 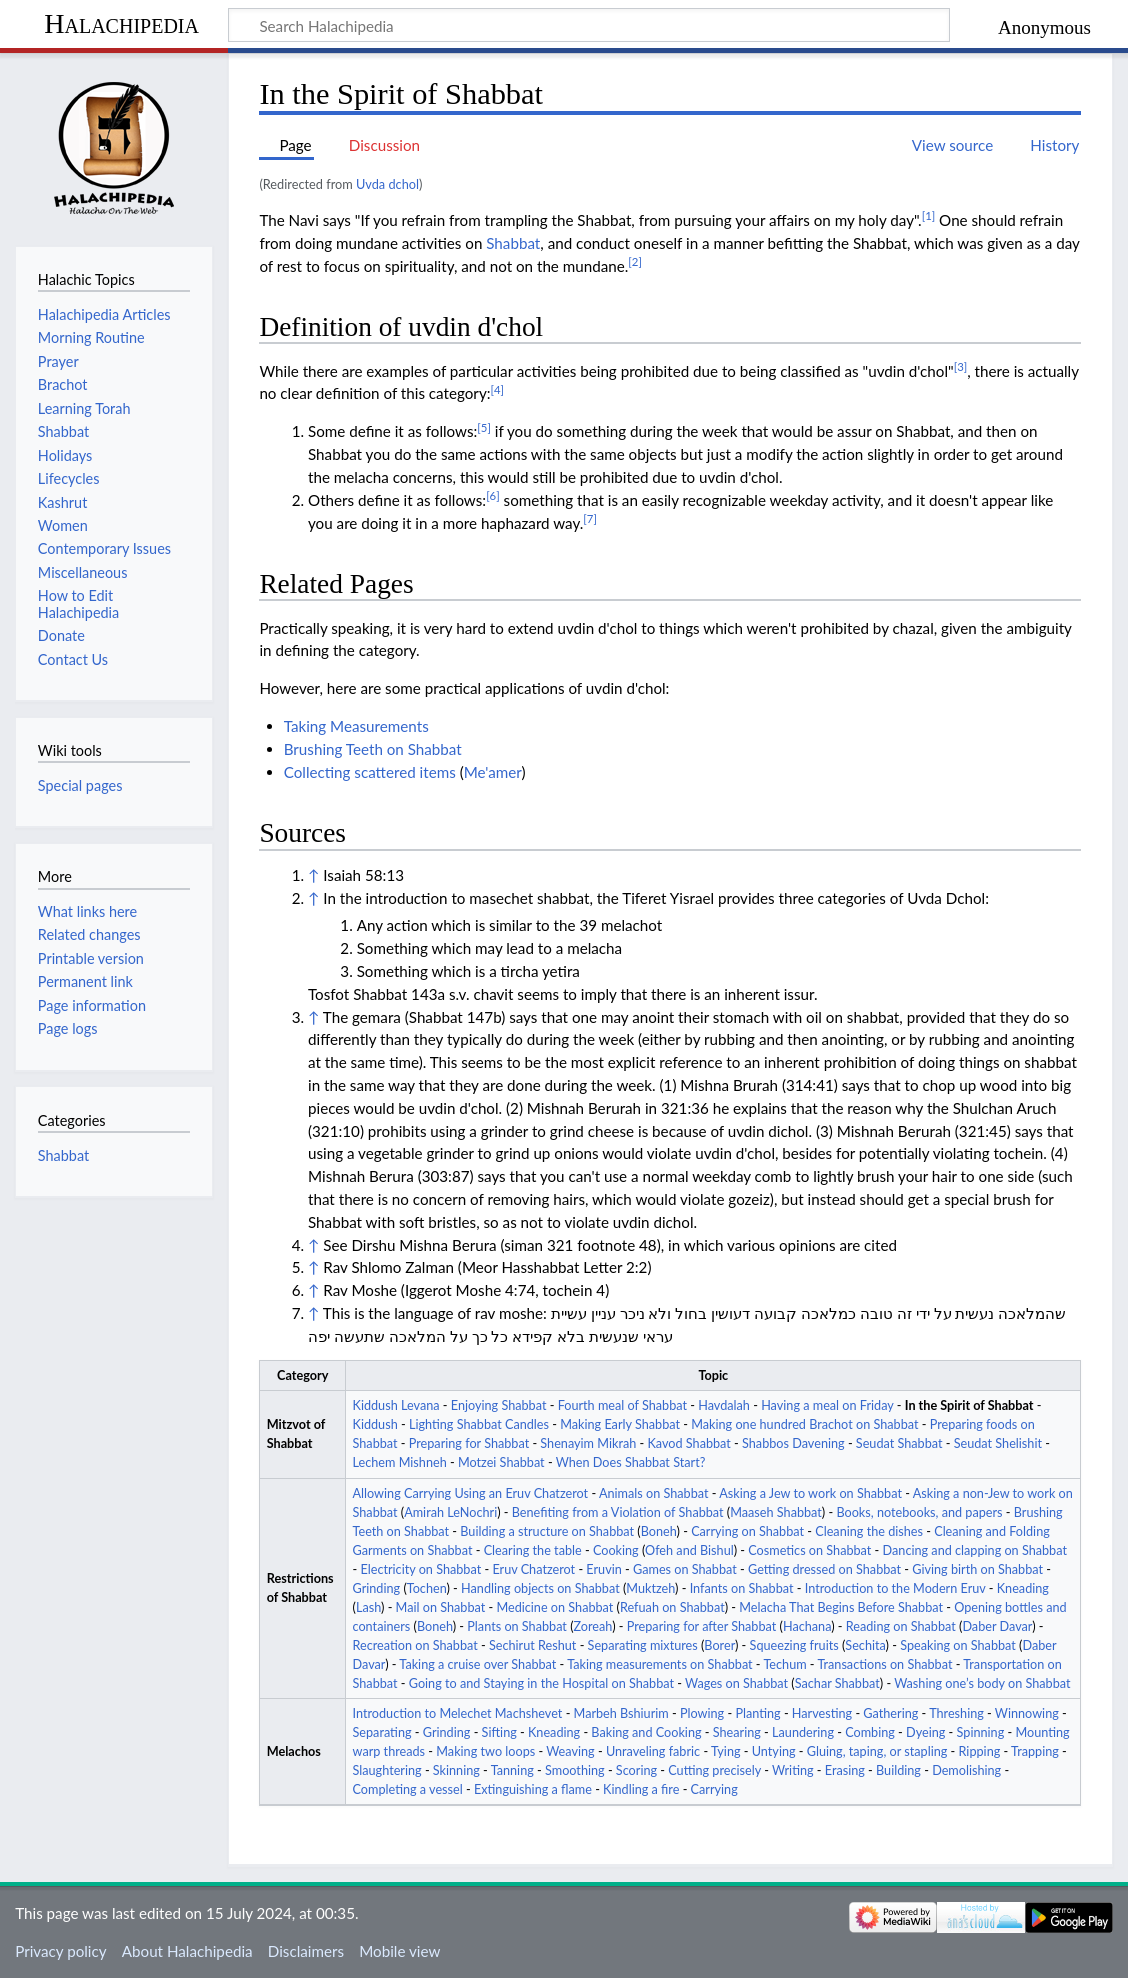 What do you see at coordinates (793, 1770) in the screenshot?
I see `Writing` at bounding box center [793, 1770].